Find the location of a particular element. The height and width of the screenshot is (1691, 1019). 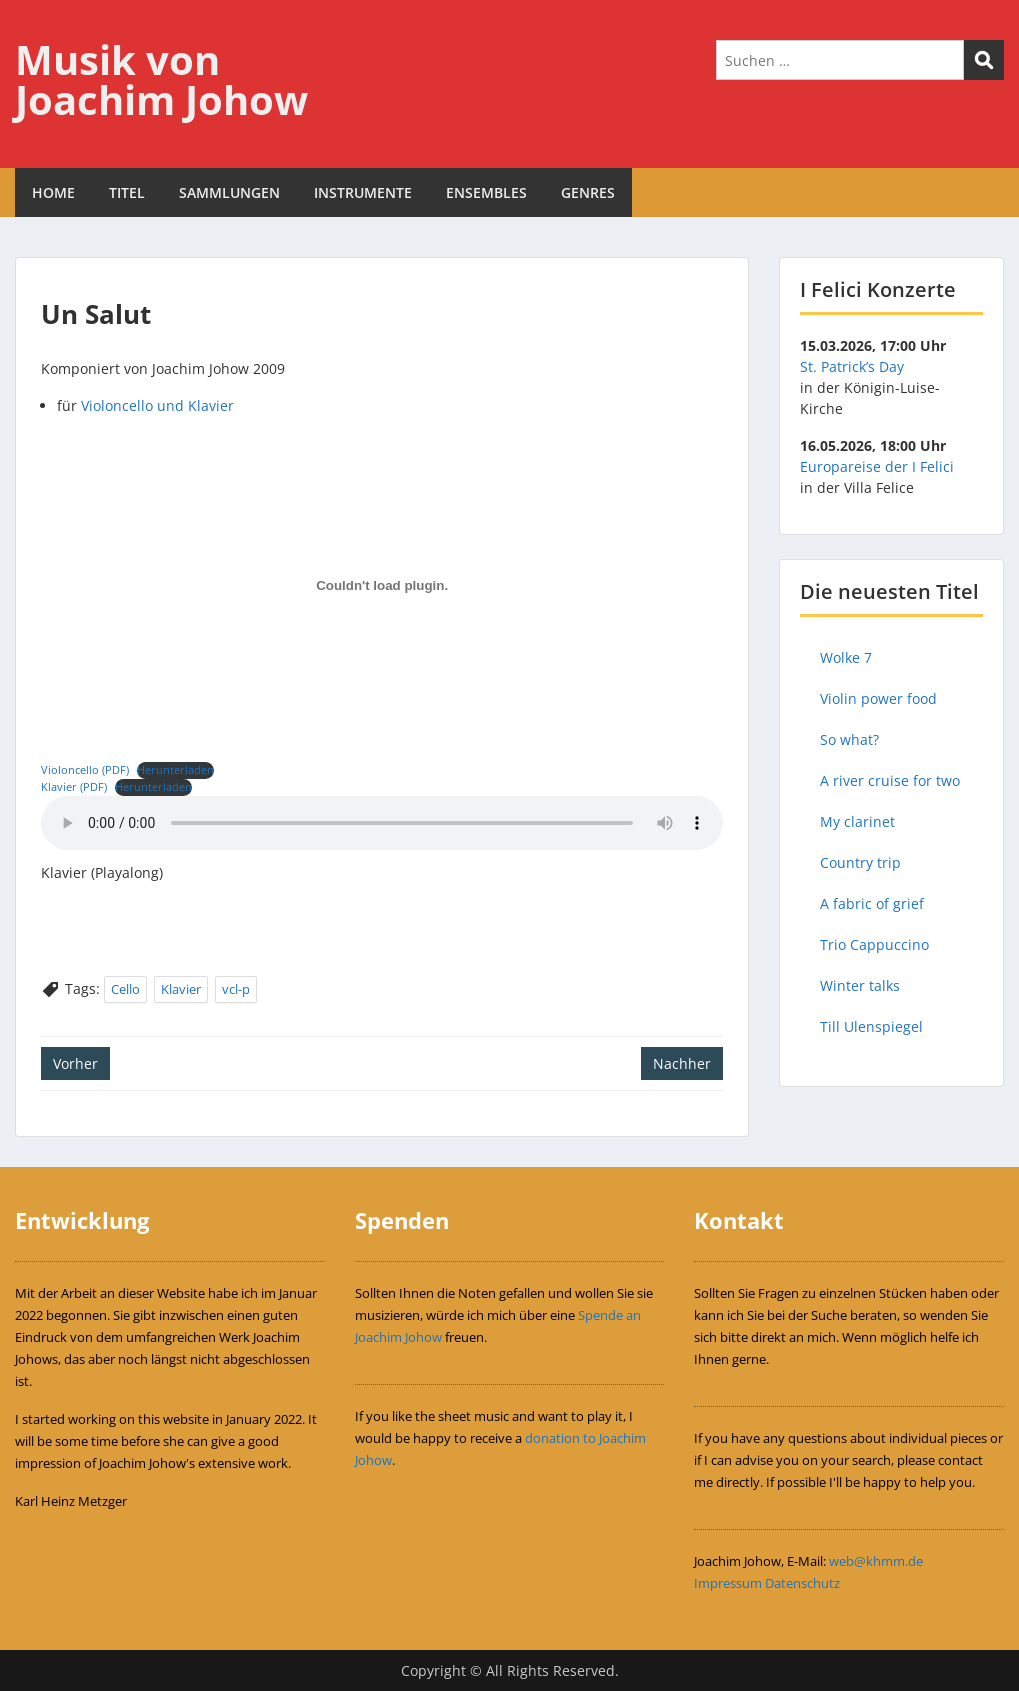

Till Ulenspiegel is located at coordinates (871, 1026).